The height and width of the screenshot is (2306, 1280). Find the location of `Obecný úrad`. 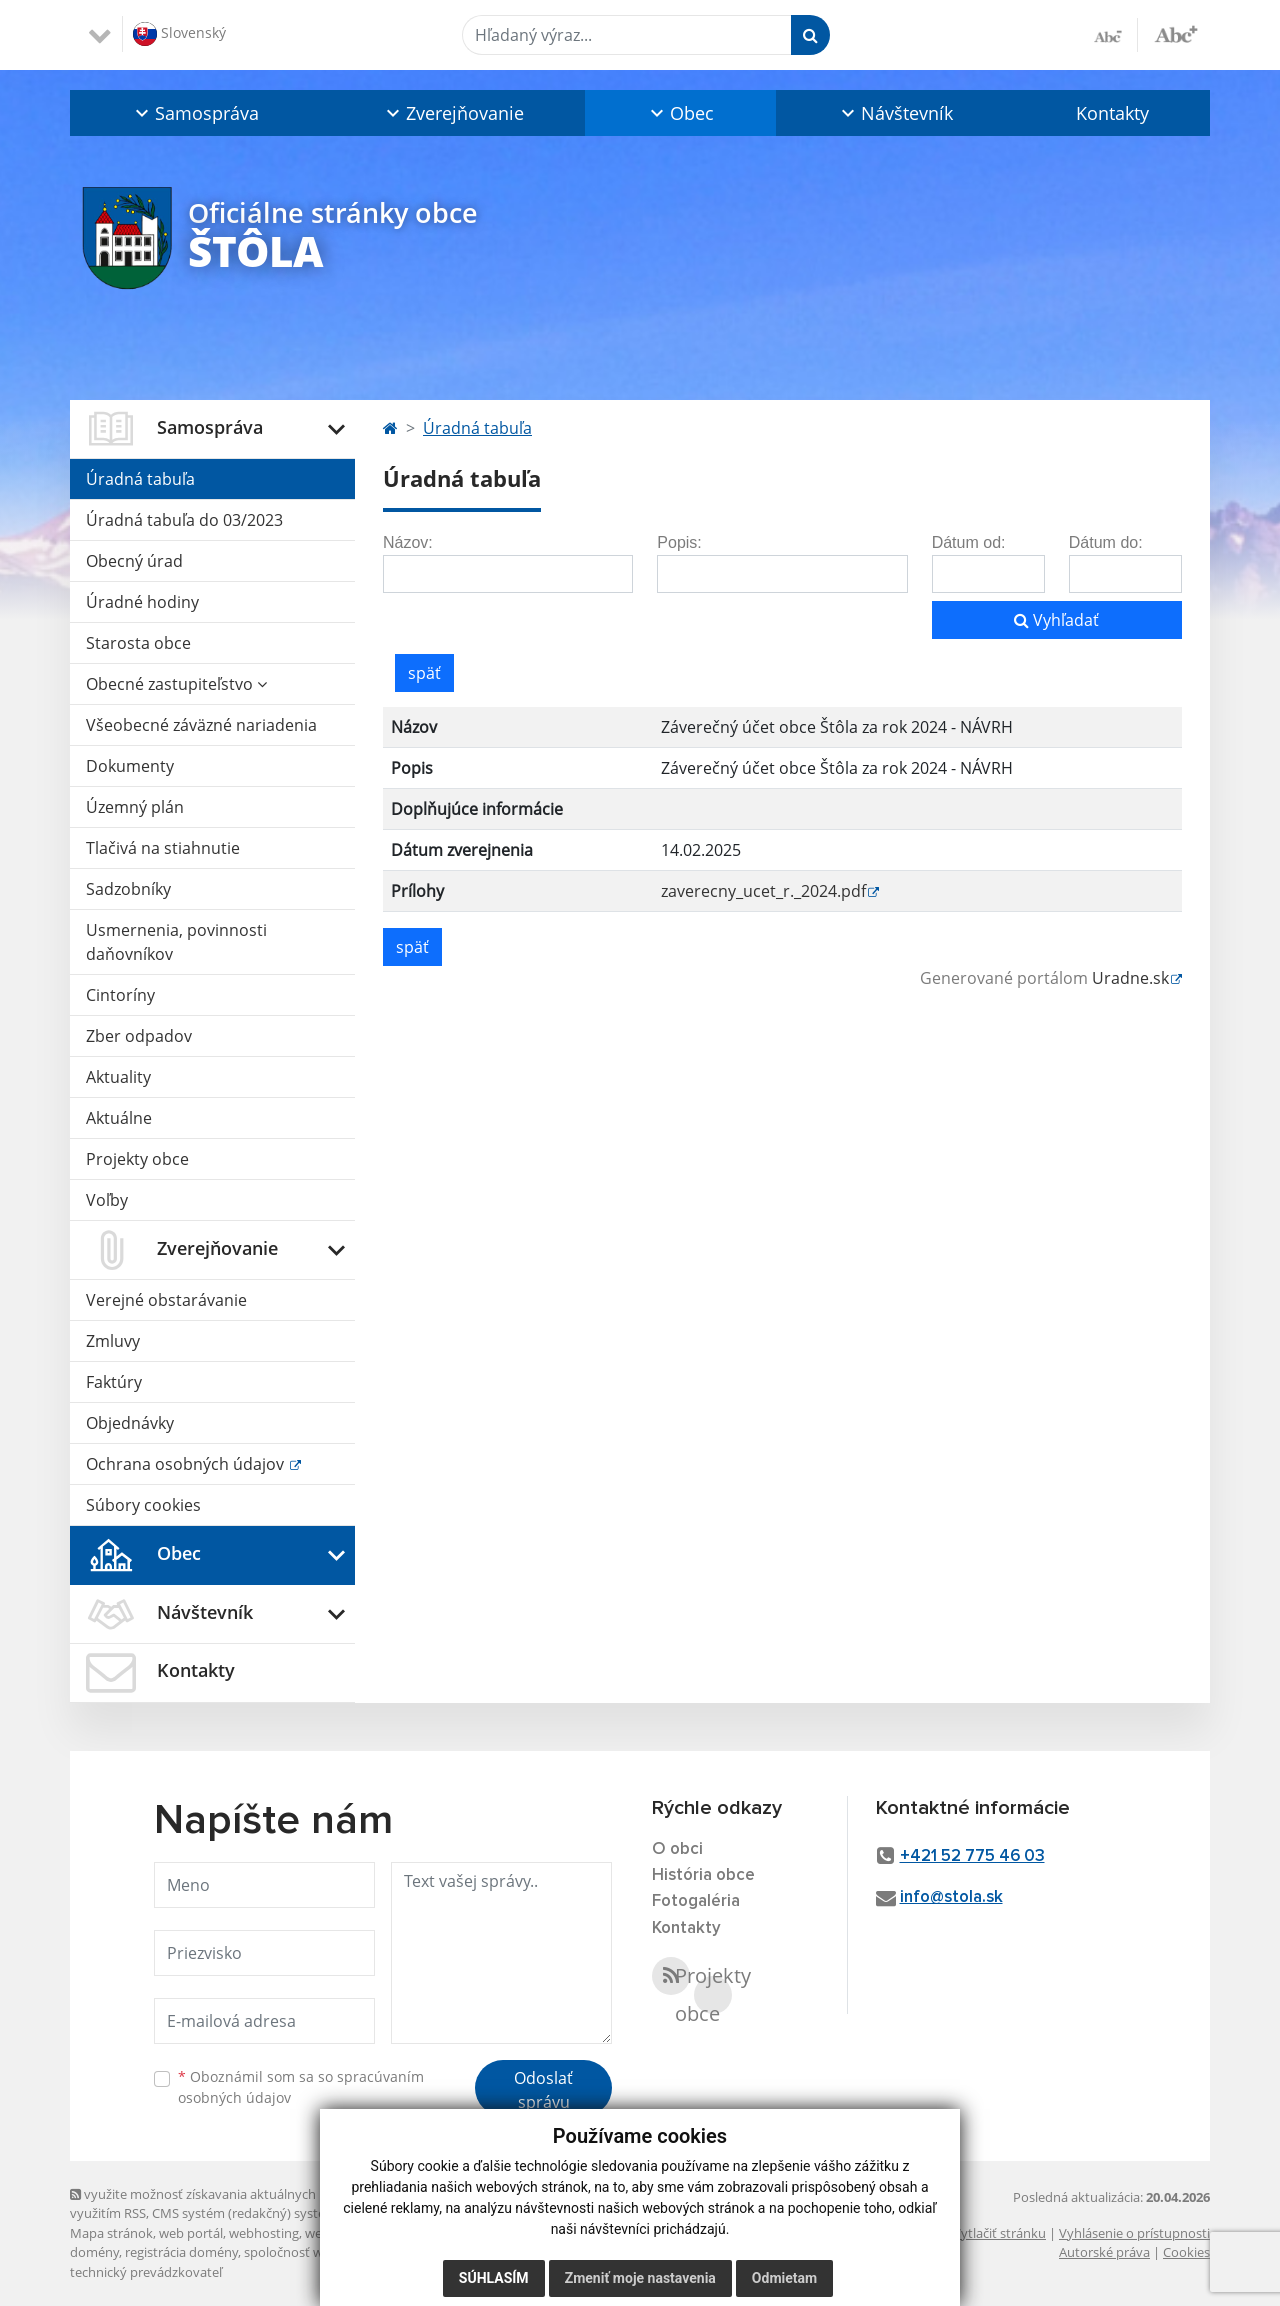

Obecný úrad is located at coordinates (134, 561).